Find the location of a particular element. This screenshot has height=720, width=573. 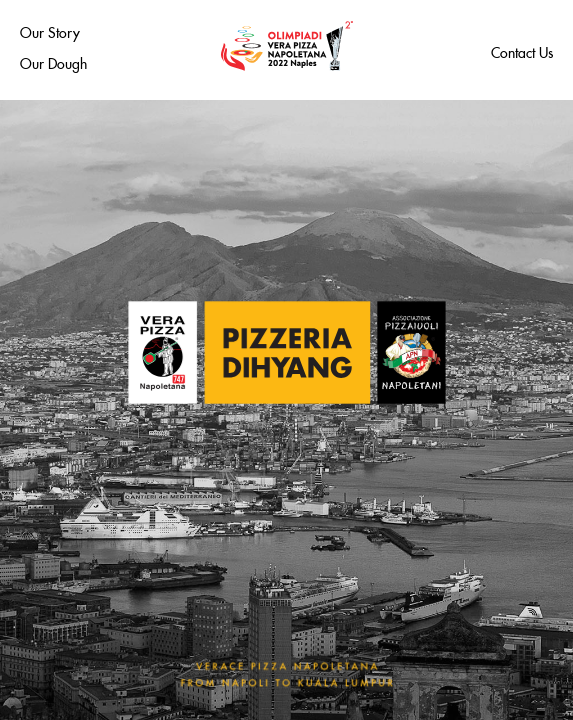

Our Story is located at coordinates (50, 30).